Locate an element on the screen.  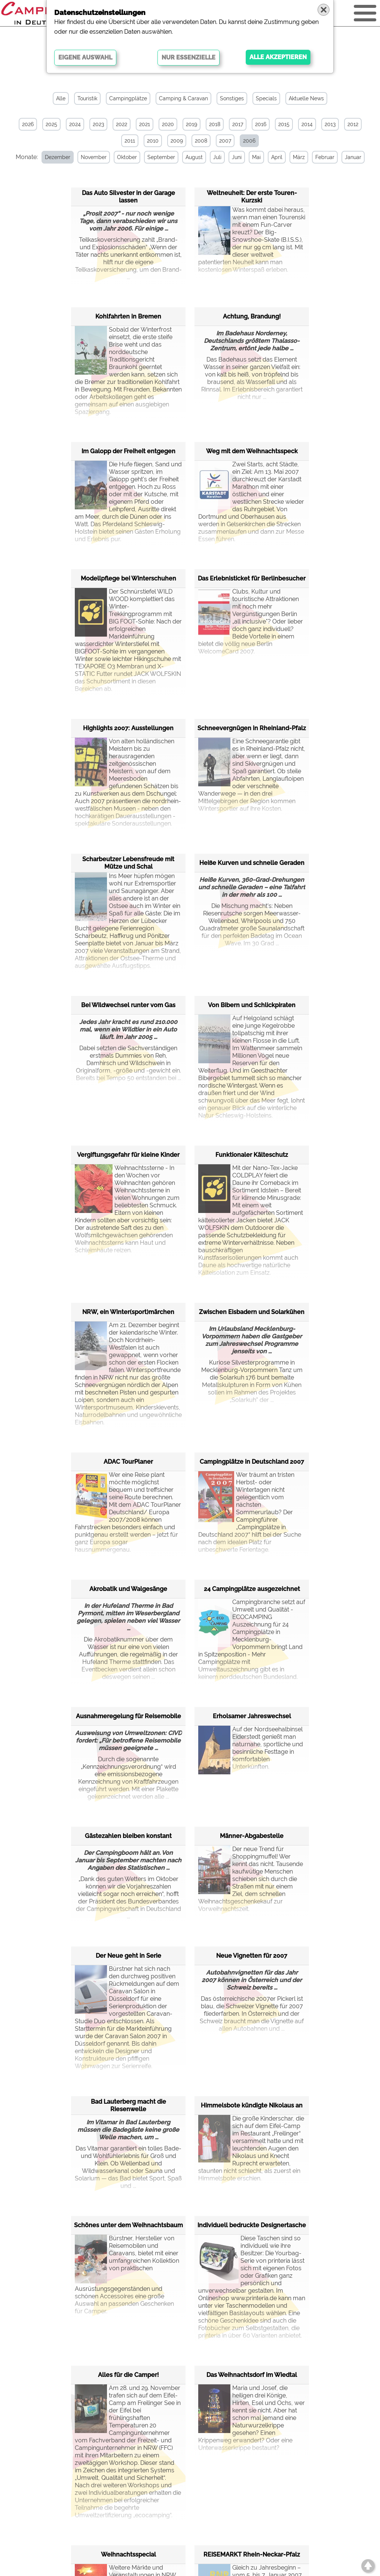
2006 is located at coordinates (249, 141).